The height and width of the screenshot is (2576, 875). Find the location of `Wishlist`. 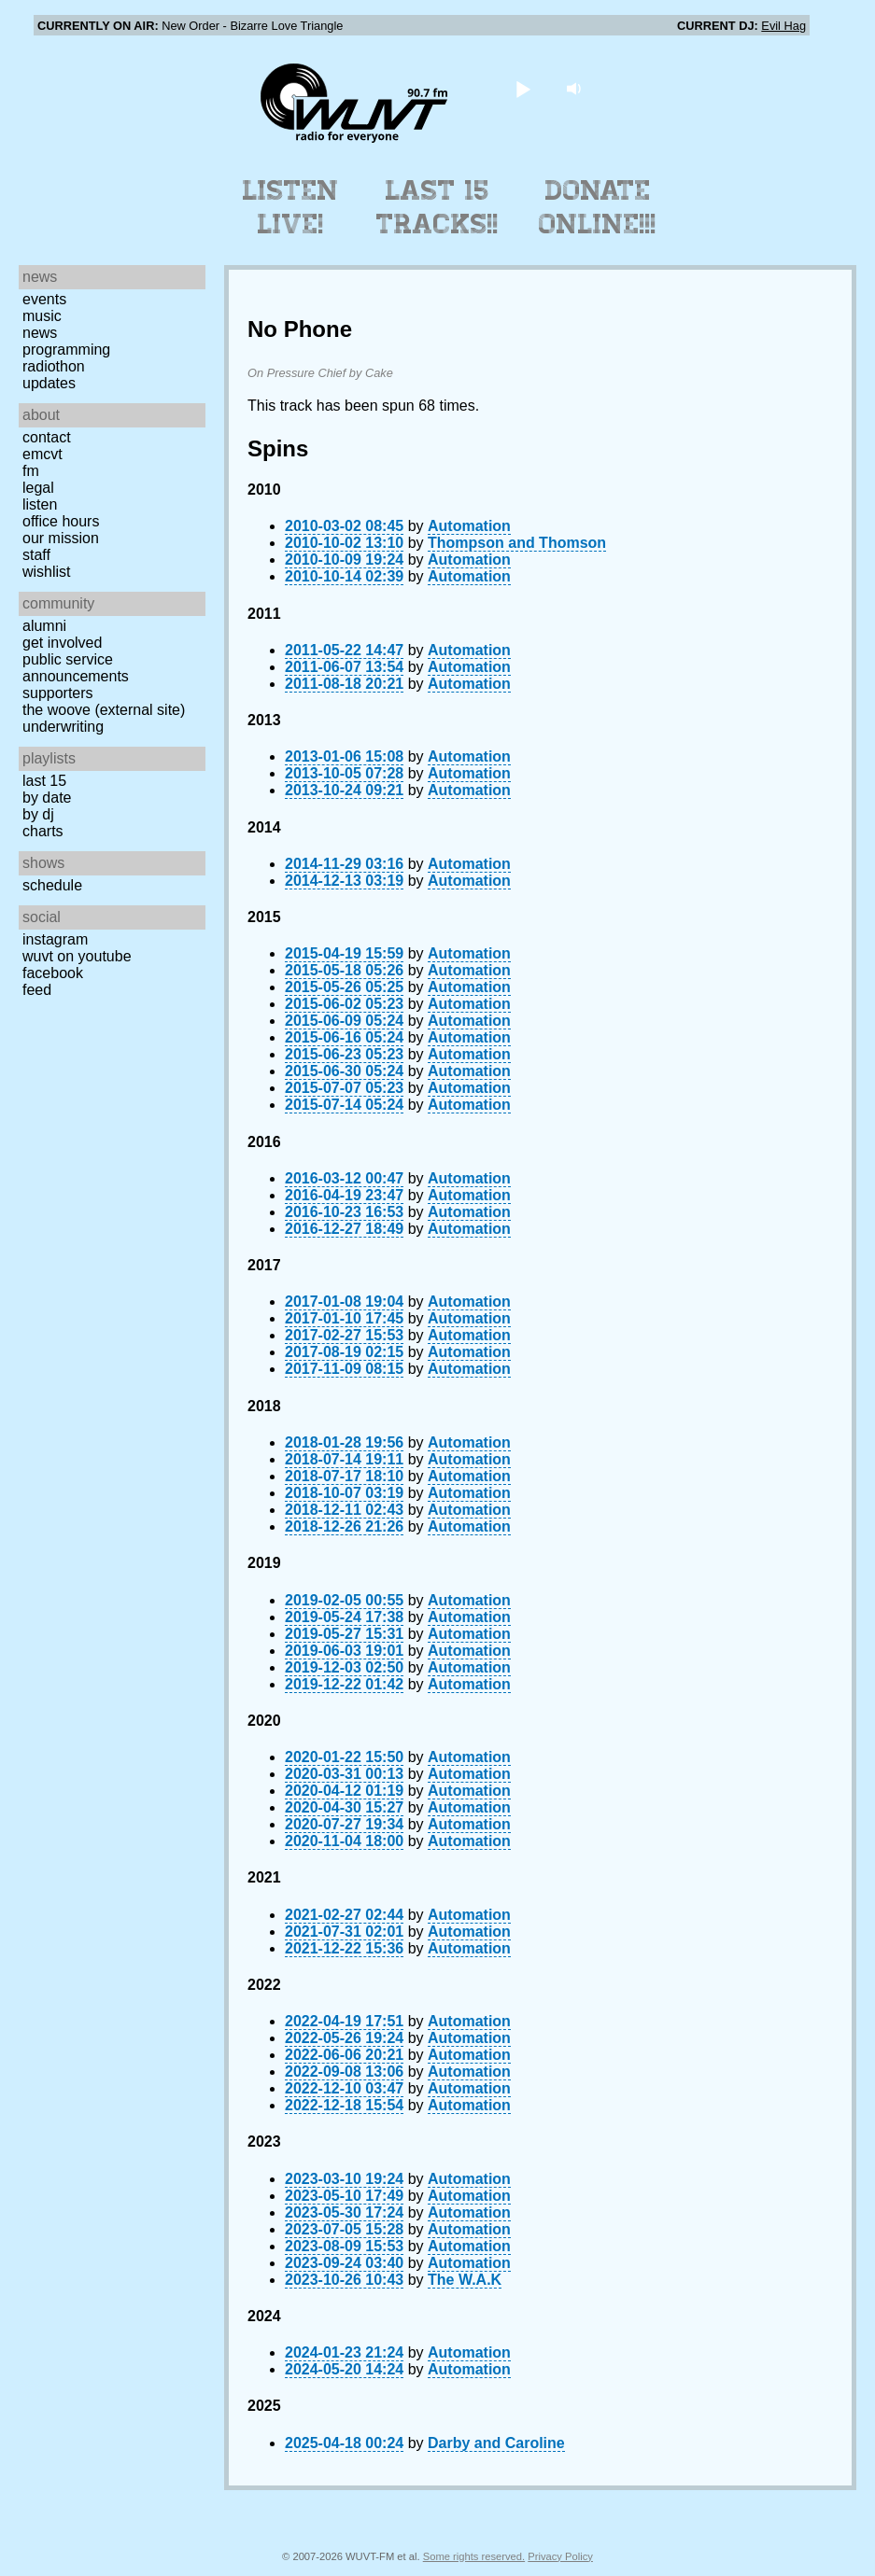

Wishlist is located at coordinates (46, 572).